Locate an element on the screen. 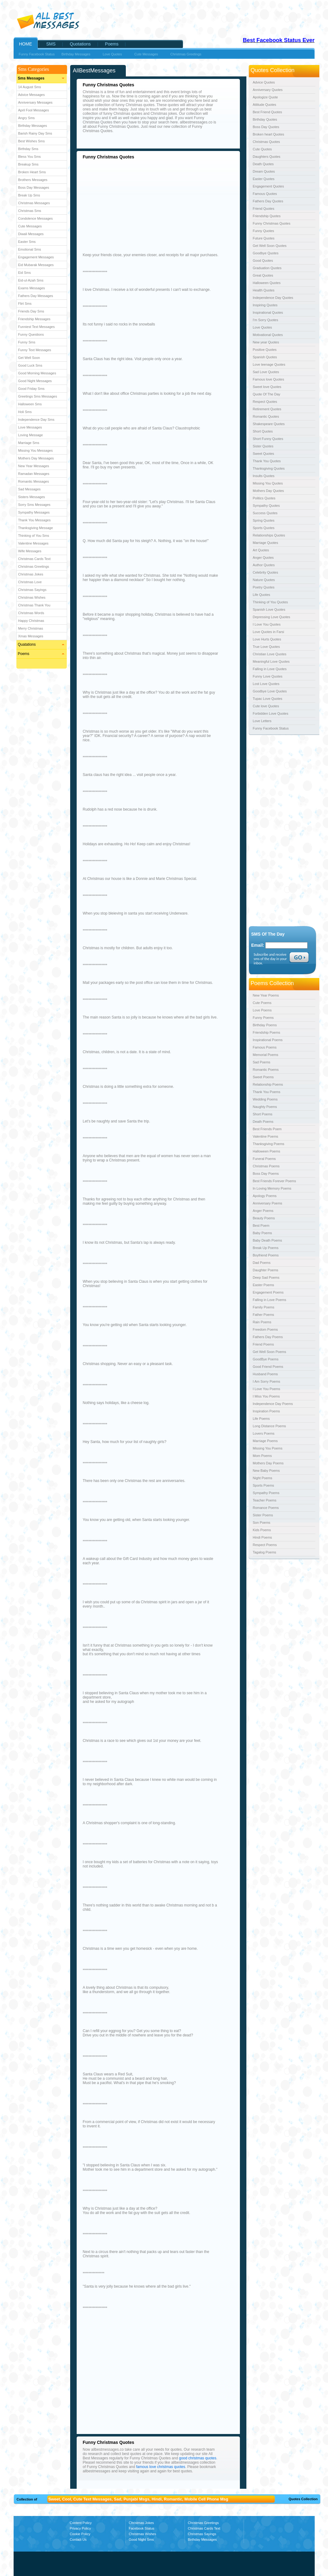  Valentine Messages is located at coordinates (33, 543).